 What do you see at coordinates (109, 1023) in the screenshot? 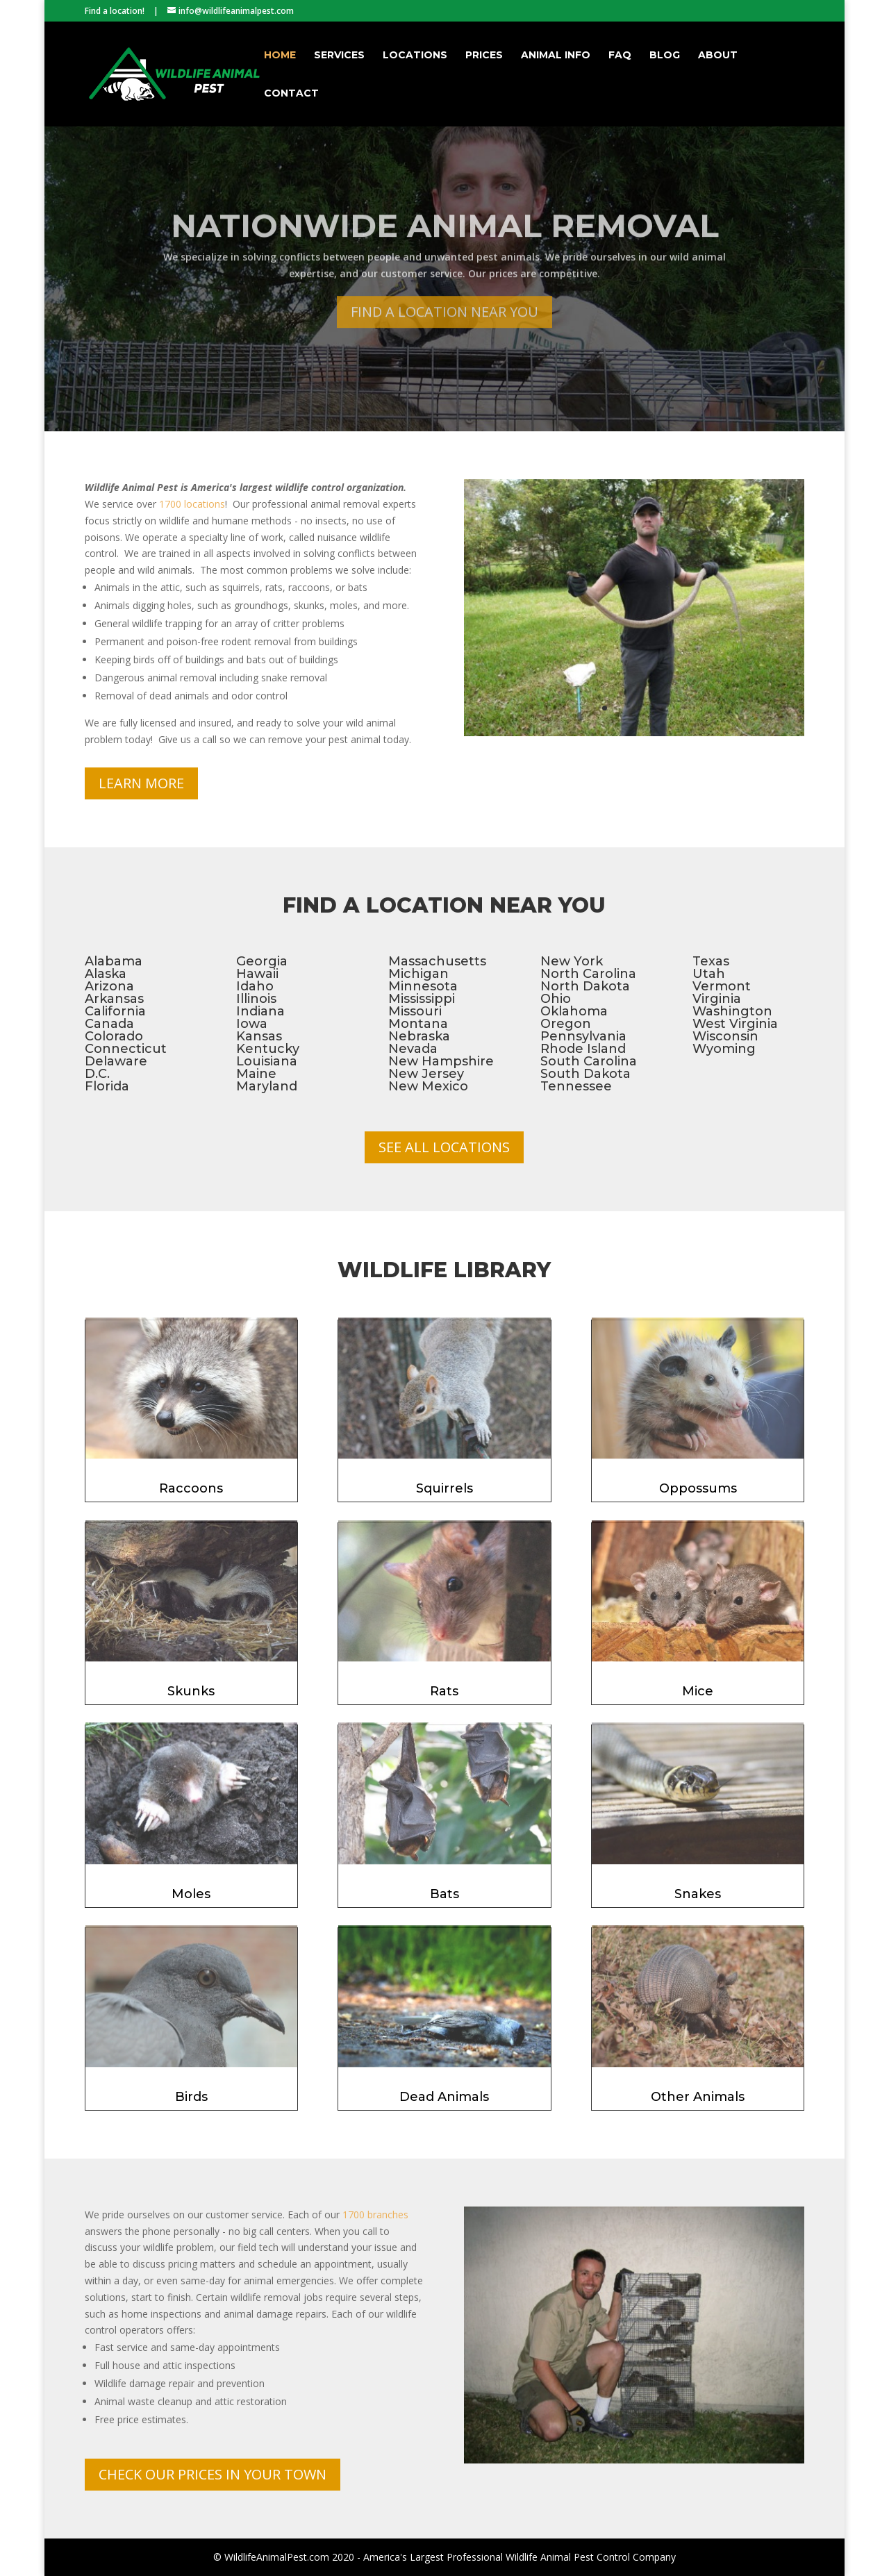
I see `Canada` at bounding box center [109, 1023].